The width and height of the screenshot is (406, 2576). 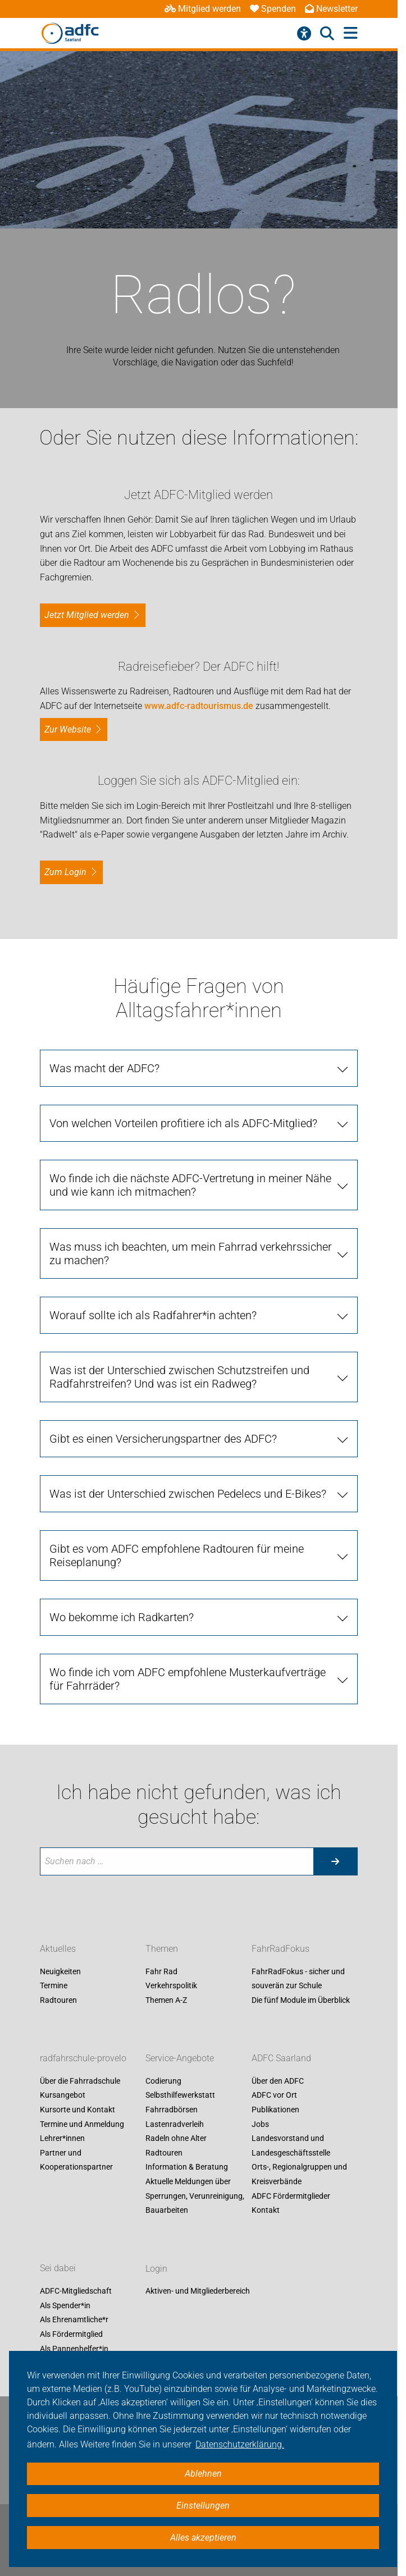 What do you see at coordinates (166, 2000) in the screenshot?
I see `Themen A-Z` at bounding box center [166, 2000].